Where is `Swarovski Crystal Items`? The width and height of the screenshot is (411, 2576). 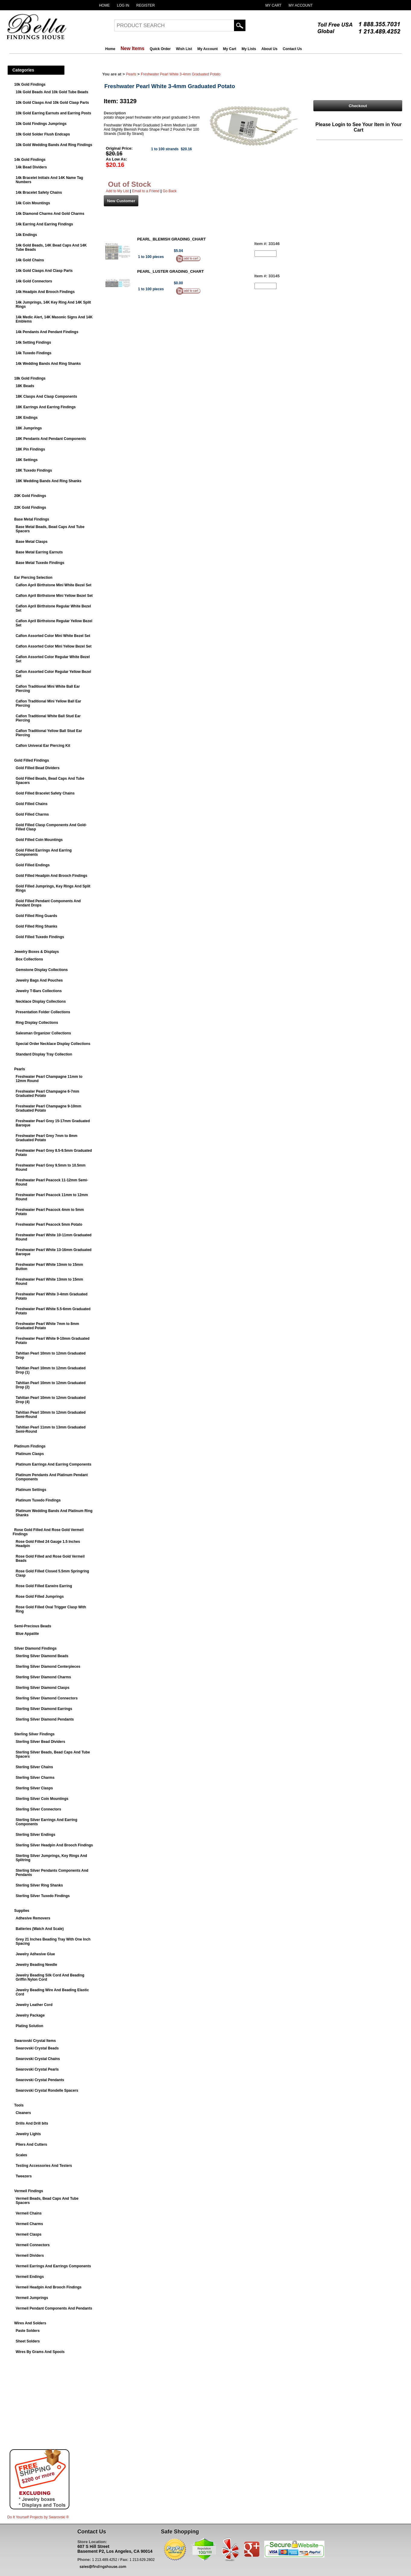
Swarovski Crystal Items is located at coordinates (35, 2041).